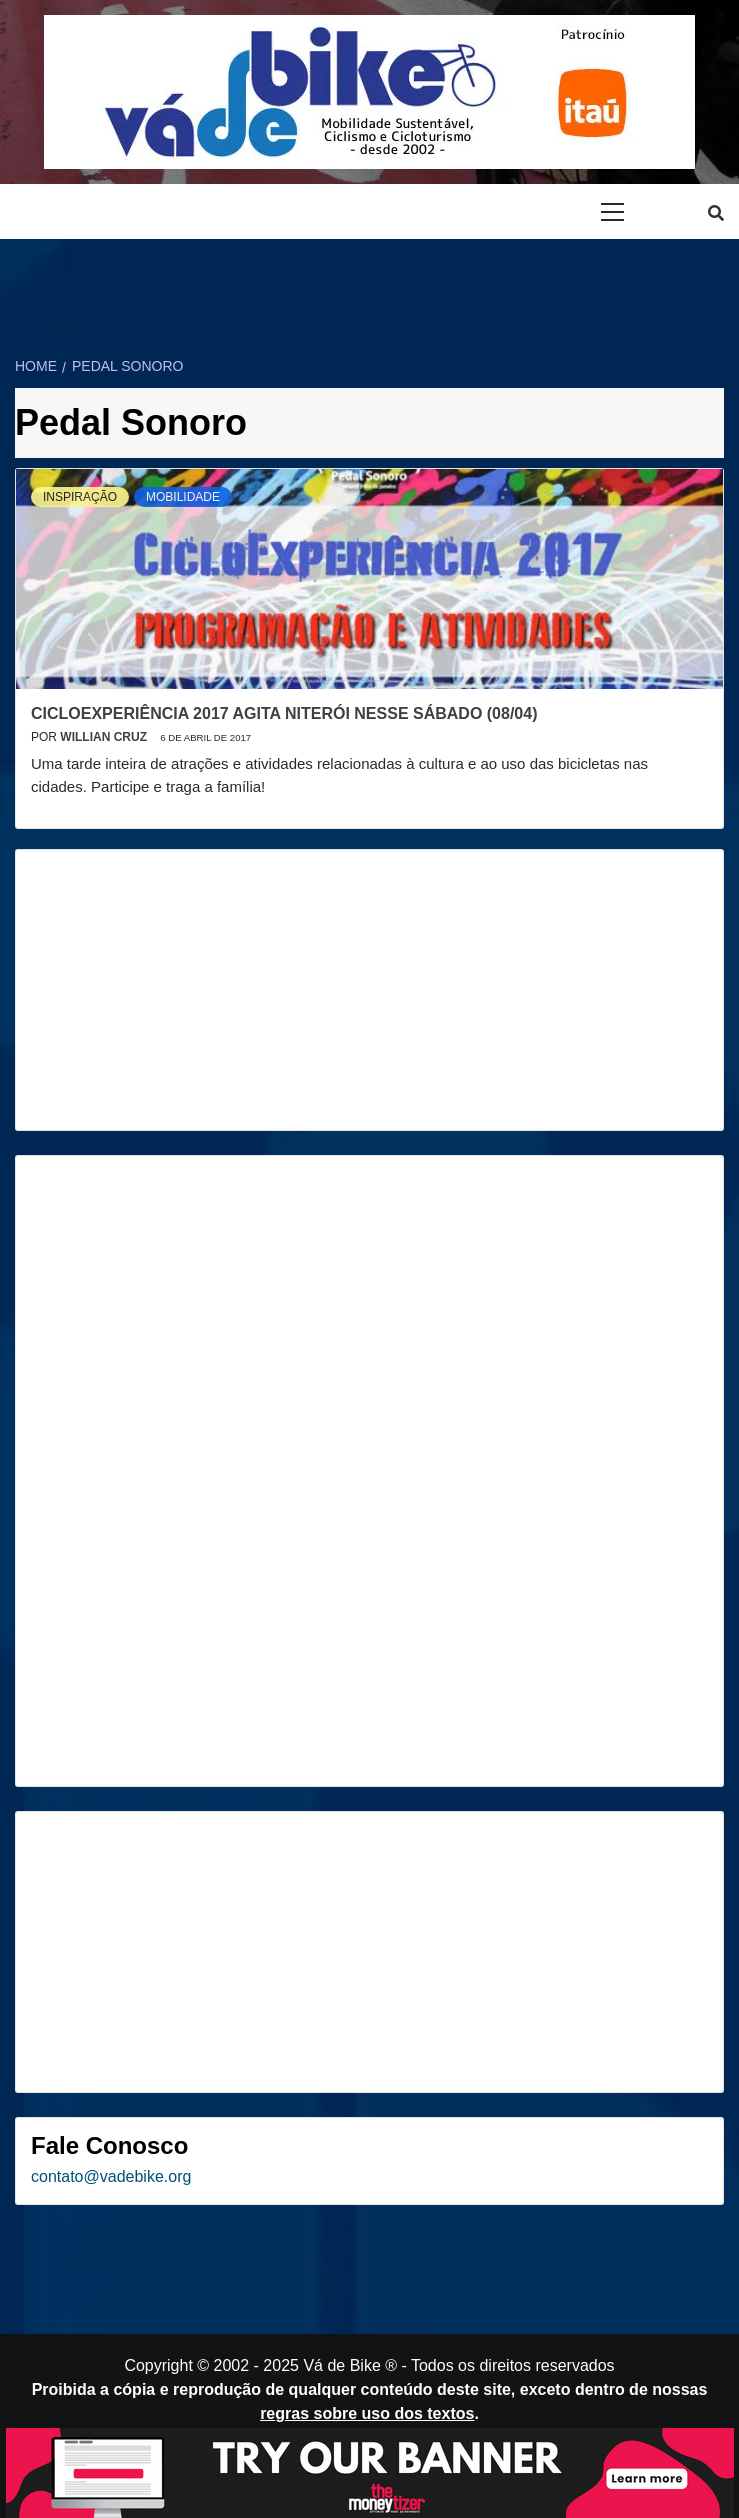  What do you see at coordinates (111, 2176) in the screenshot?
I see `contato@vadebike.org` at bounding box center [111, 2176].